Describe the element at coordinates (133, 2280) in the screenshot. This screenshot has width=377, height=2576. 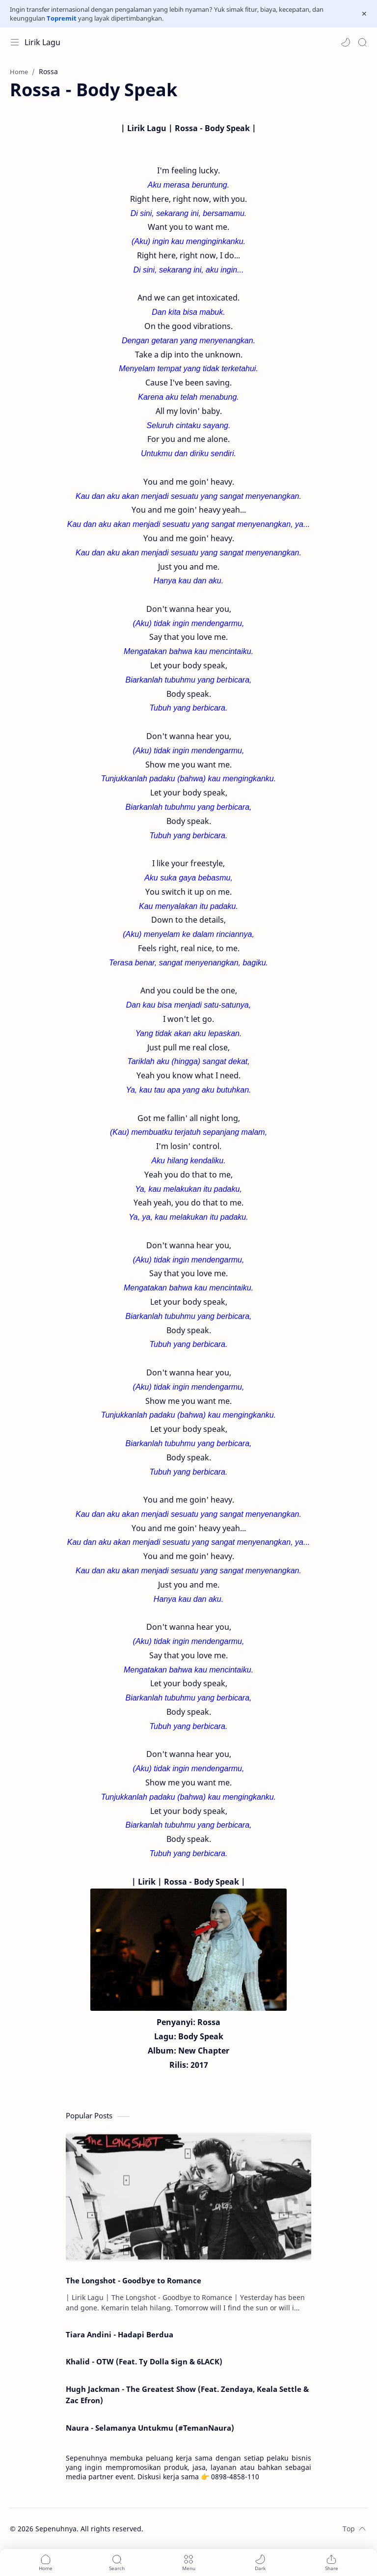
I see `The Longshot - Goodbye to Romance` at that location.